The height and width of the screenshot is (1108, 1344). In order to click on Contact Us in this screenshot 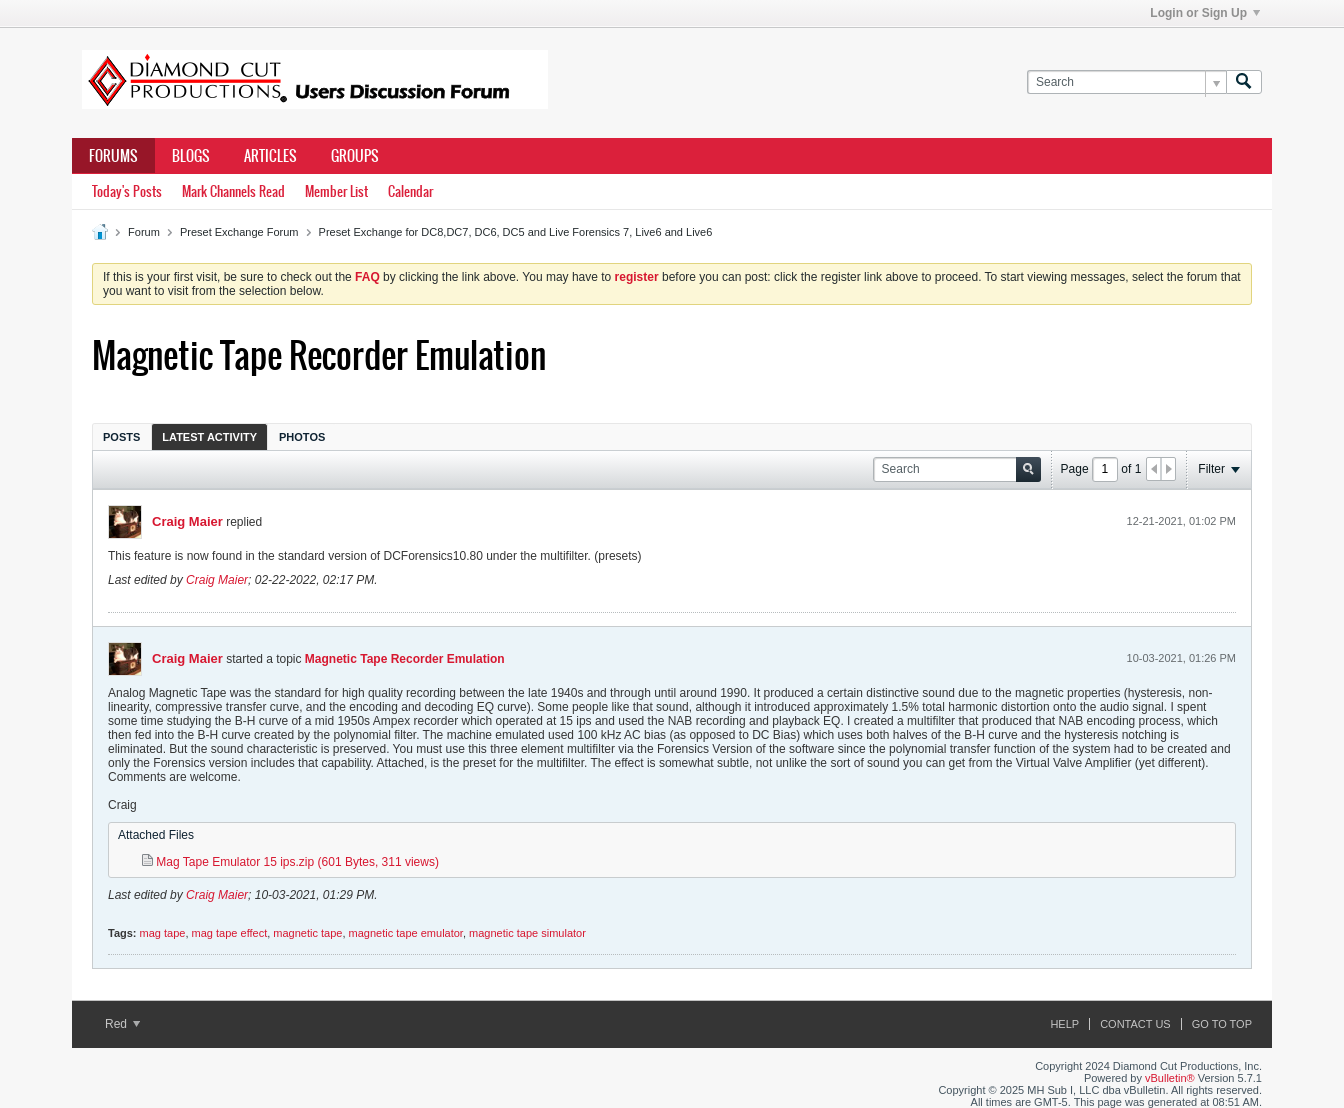, I will do `click(1135, 1024)`.